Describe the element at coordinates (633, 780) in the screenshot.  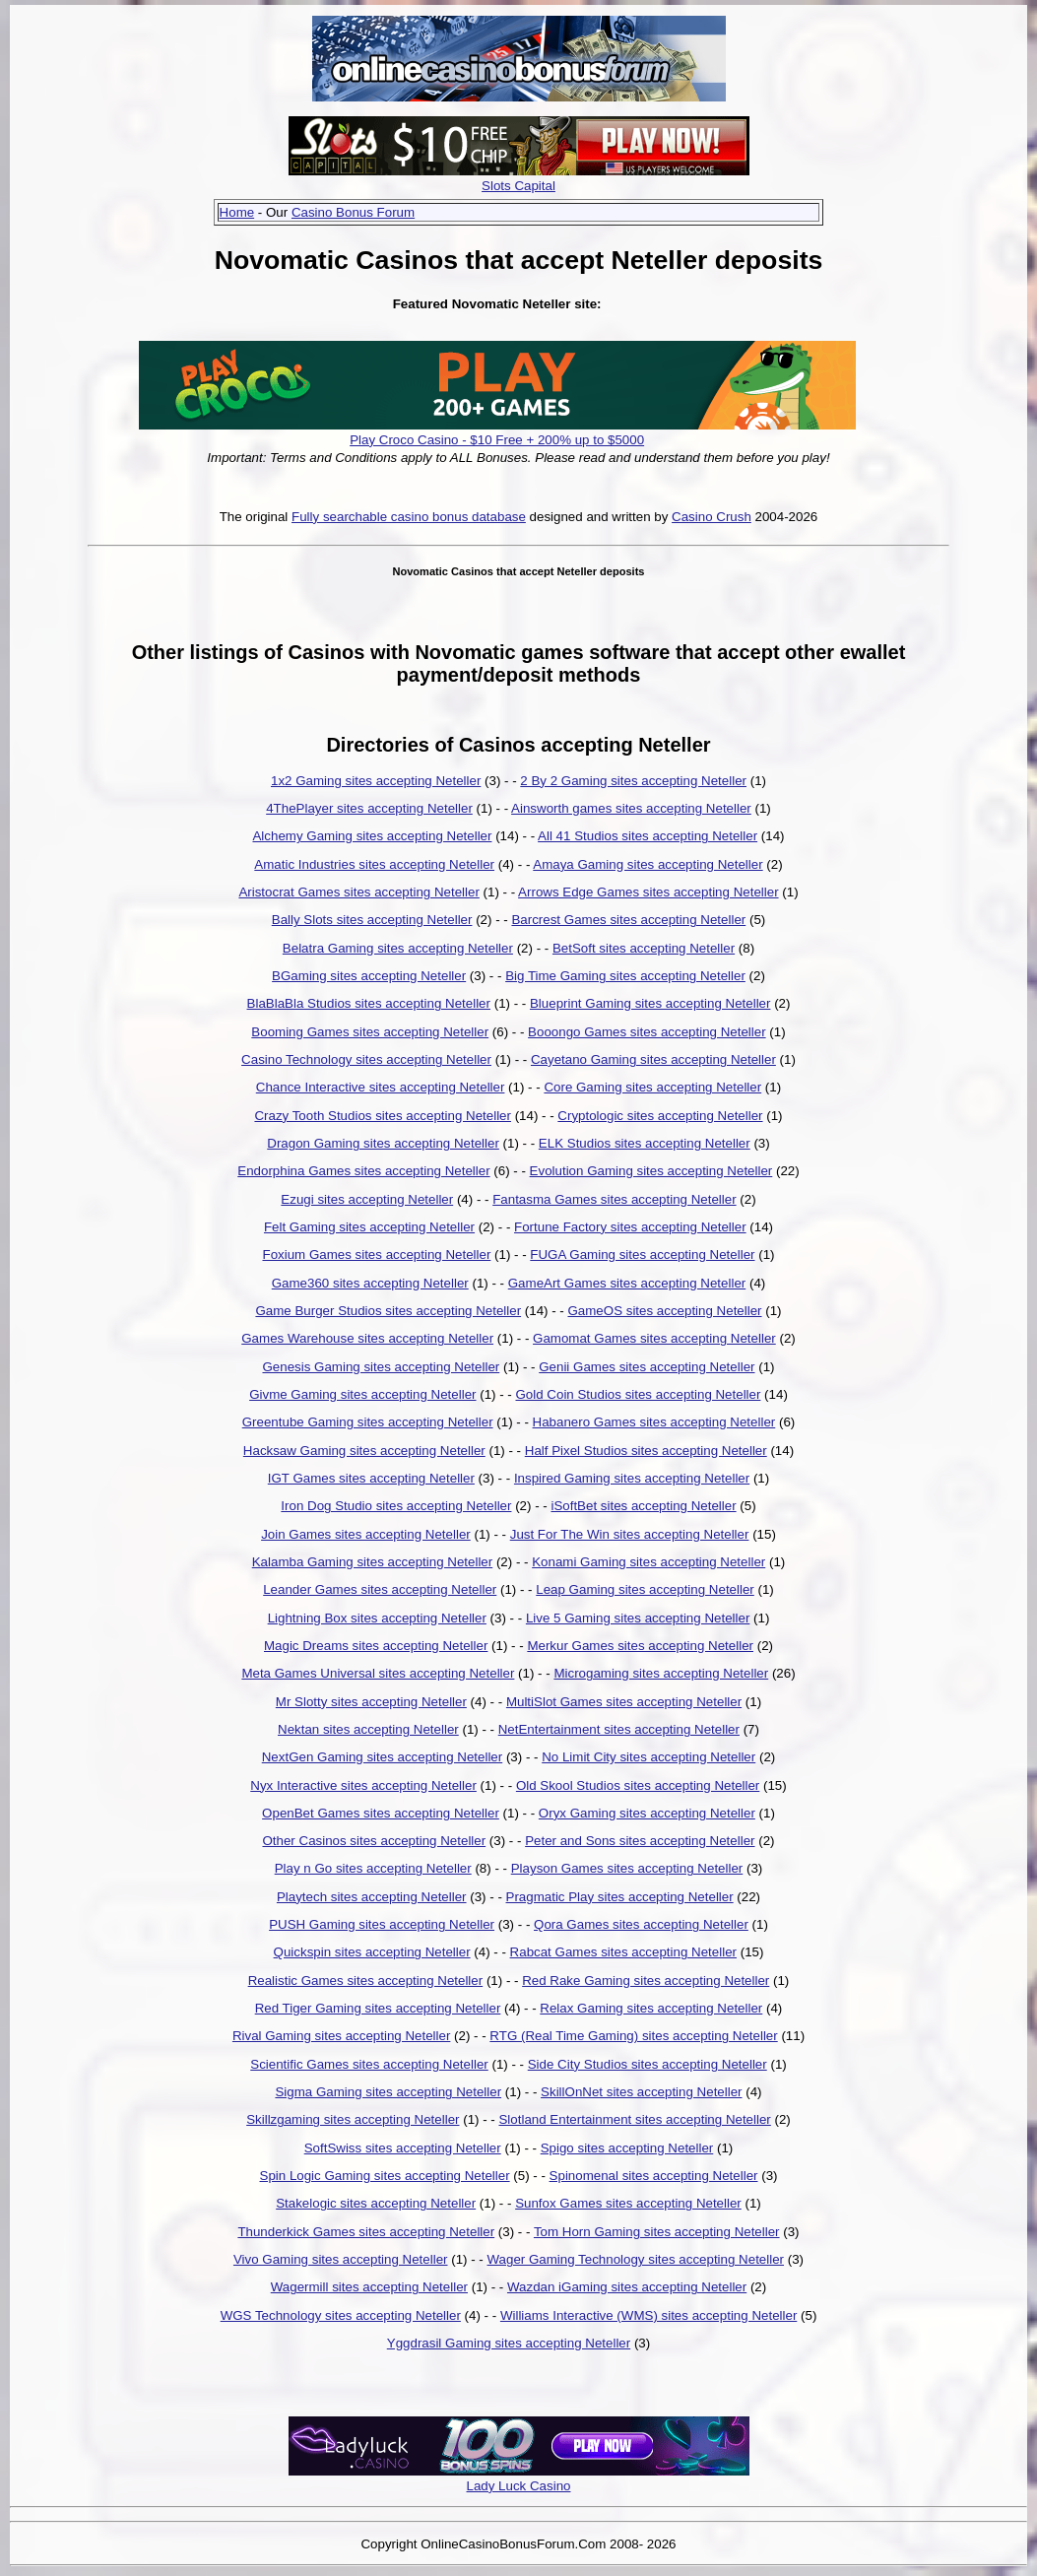
I see `2 By 2 Gaming sites accepting Neteller` at that location.